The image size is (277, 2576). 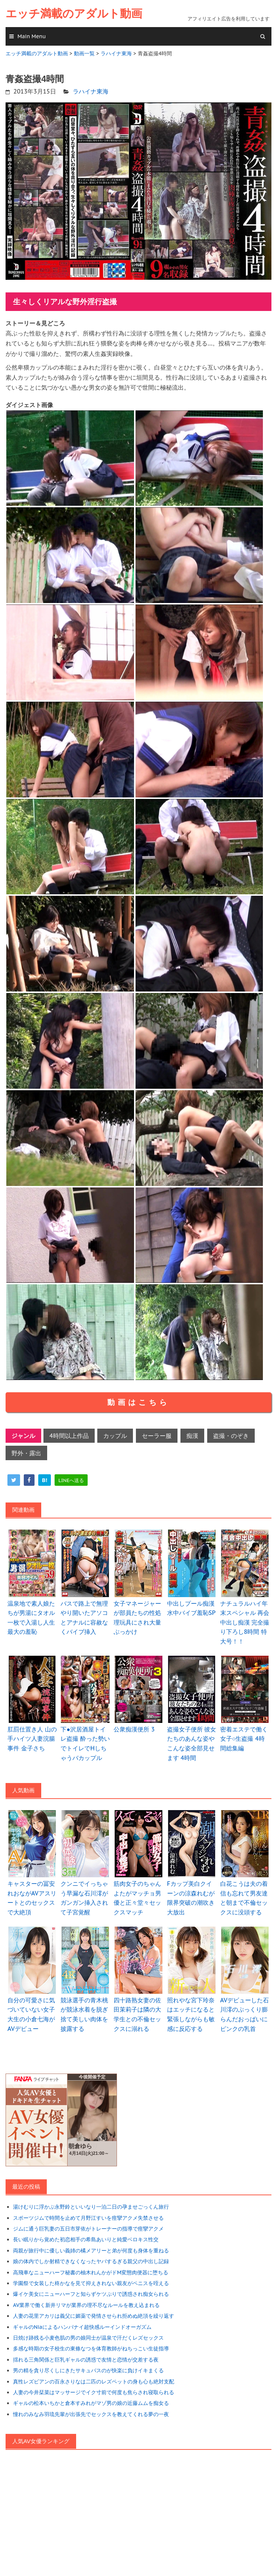 I want to click on バスで路上で無理やり開いたアソコとアナルに容赦なくバイブ挿入, so click(x=84, y=1618).